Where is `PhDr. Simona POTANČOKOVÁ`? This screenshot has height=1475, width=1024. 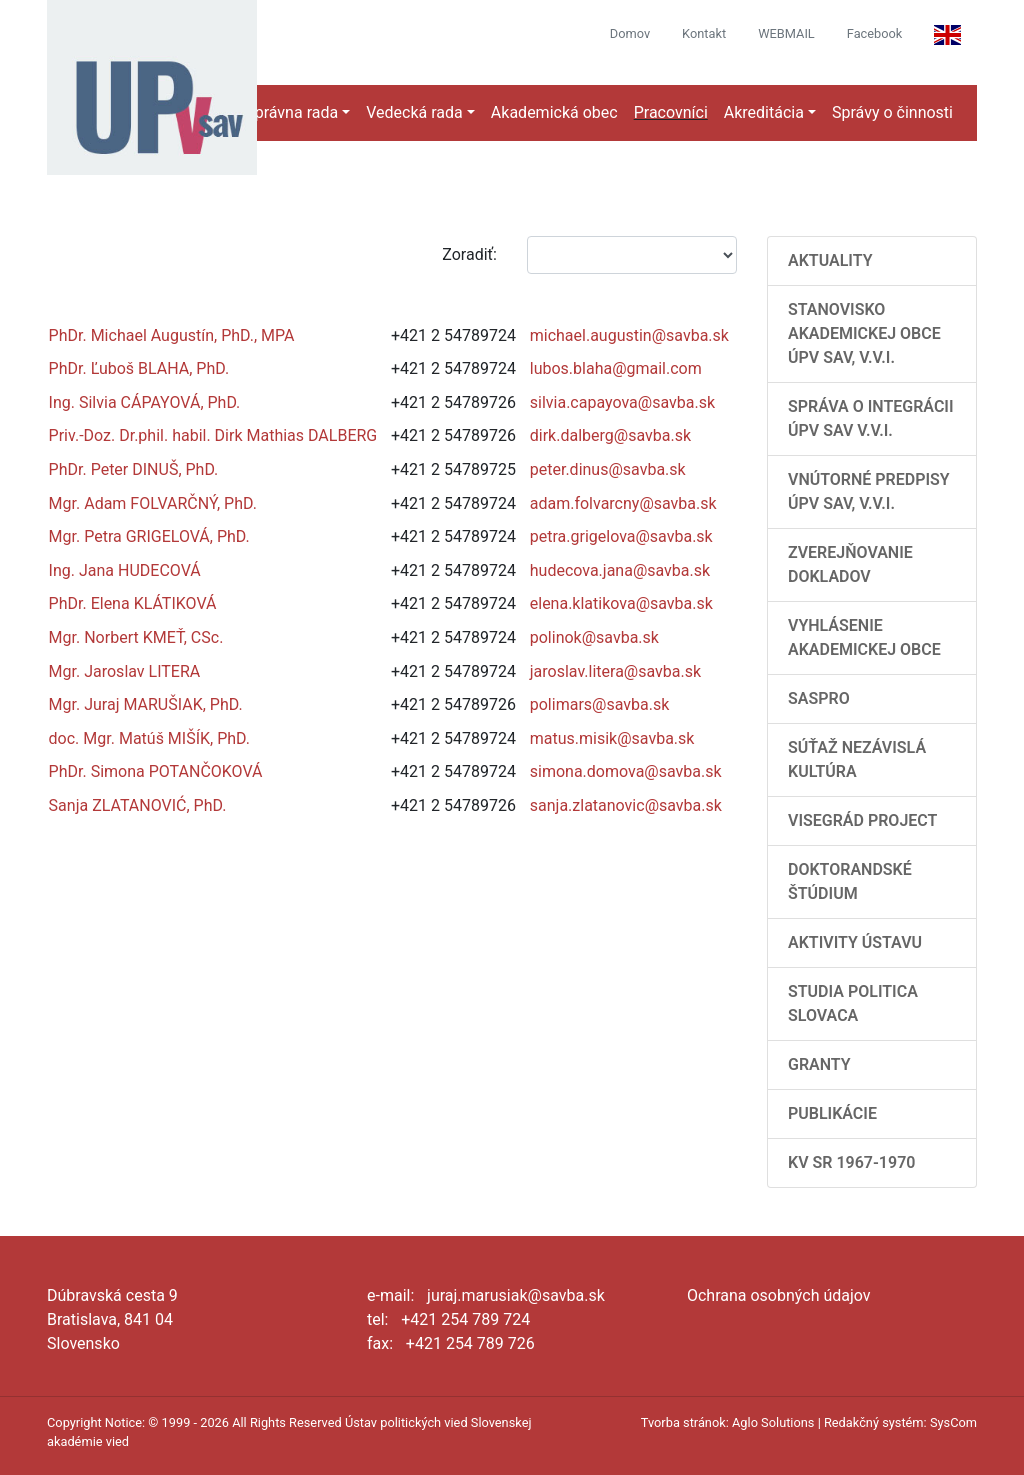 PhDr. Simona POTANČOKOVÁ is located at coordinates (156, 771).